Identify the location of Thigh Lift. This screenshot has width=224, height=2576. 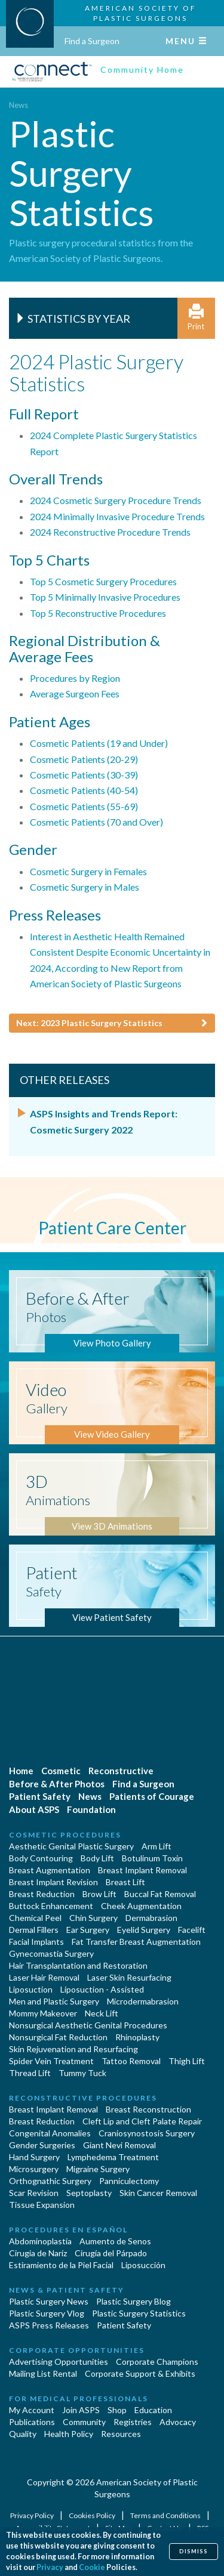
(186, 2061).